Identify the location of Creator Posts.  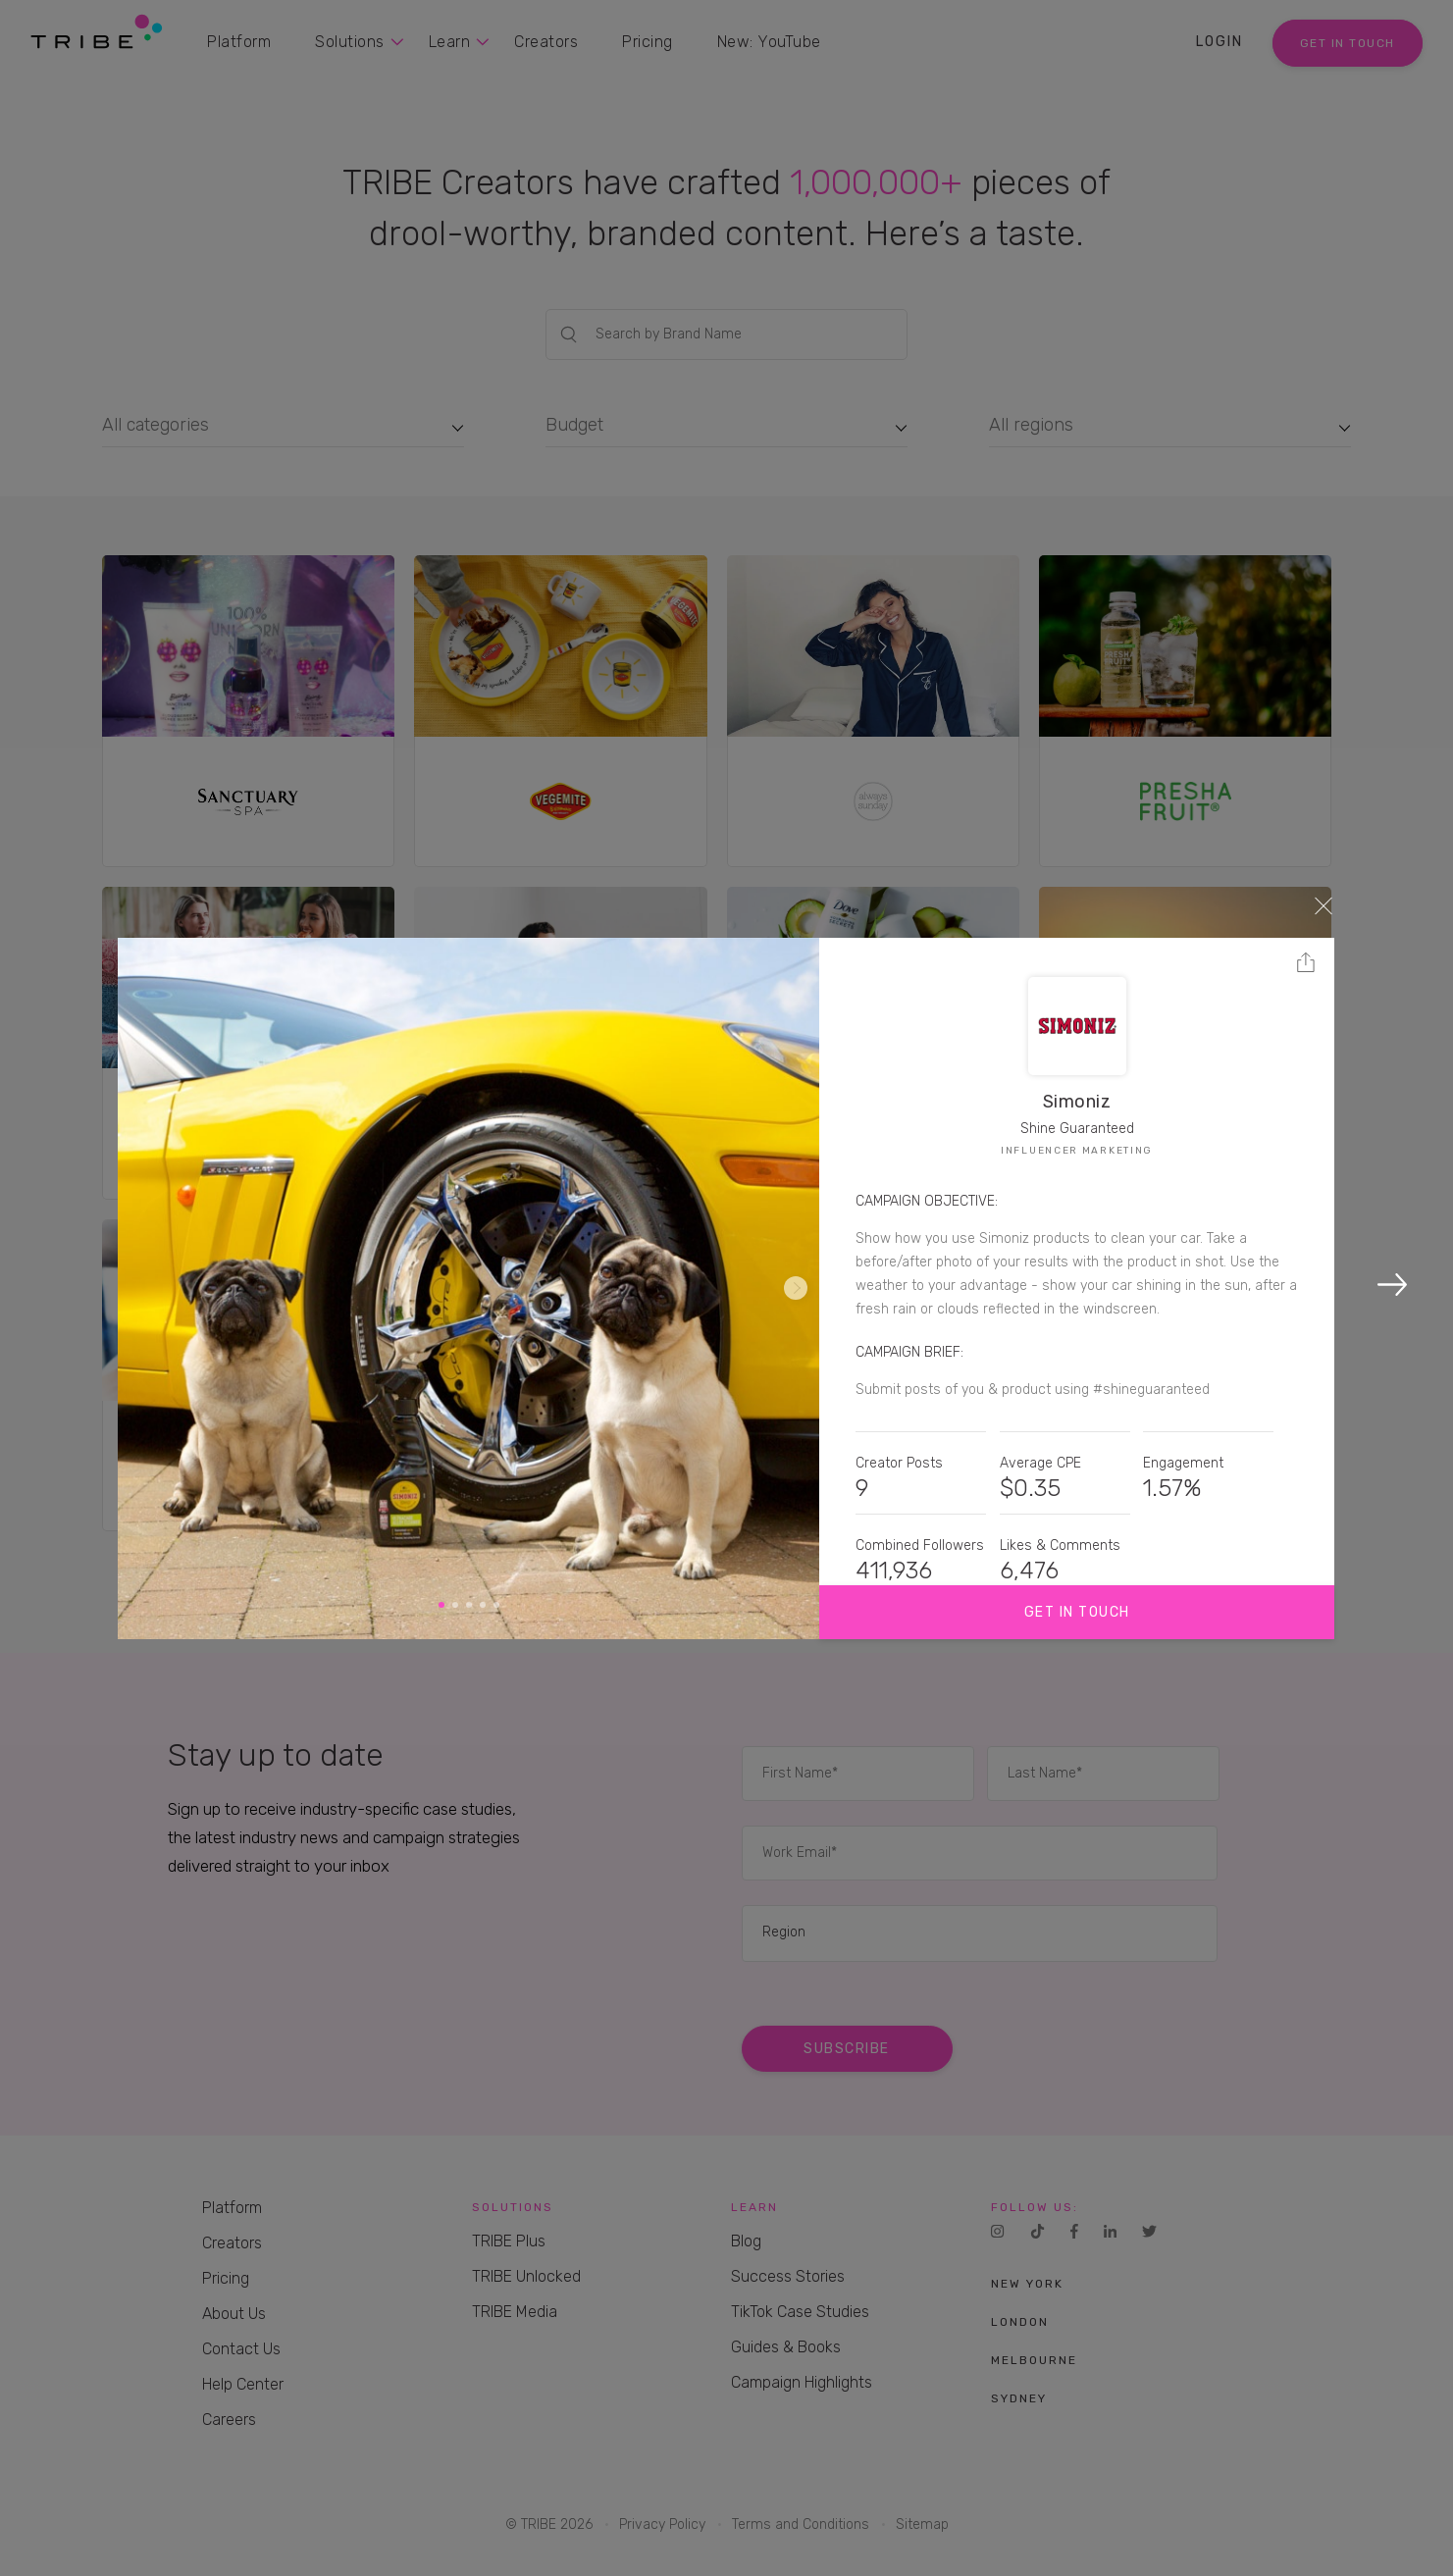
(899, 1463).